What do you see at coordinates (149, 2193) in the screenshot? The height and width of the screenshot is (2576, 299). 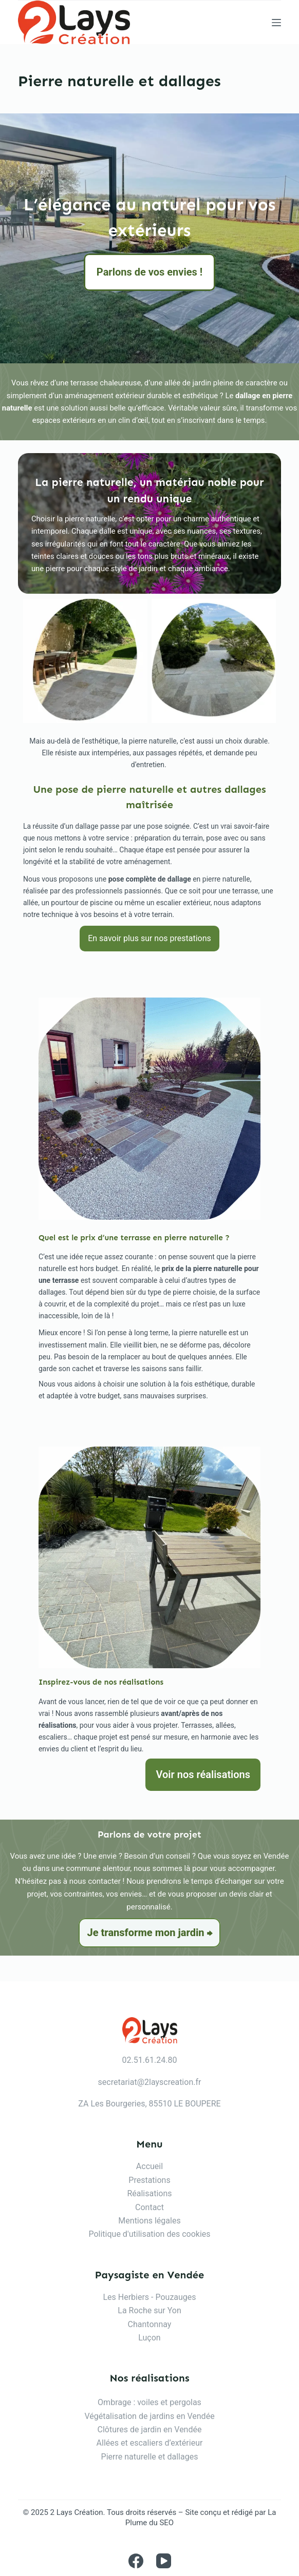 I see `Réalisations` at bounding box center [149, 2193].